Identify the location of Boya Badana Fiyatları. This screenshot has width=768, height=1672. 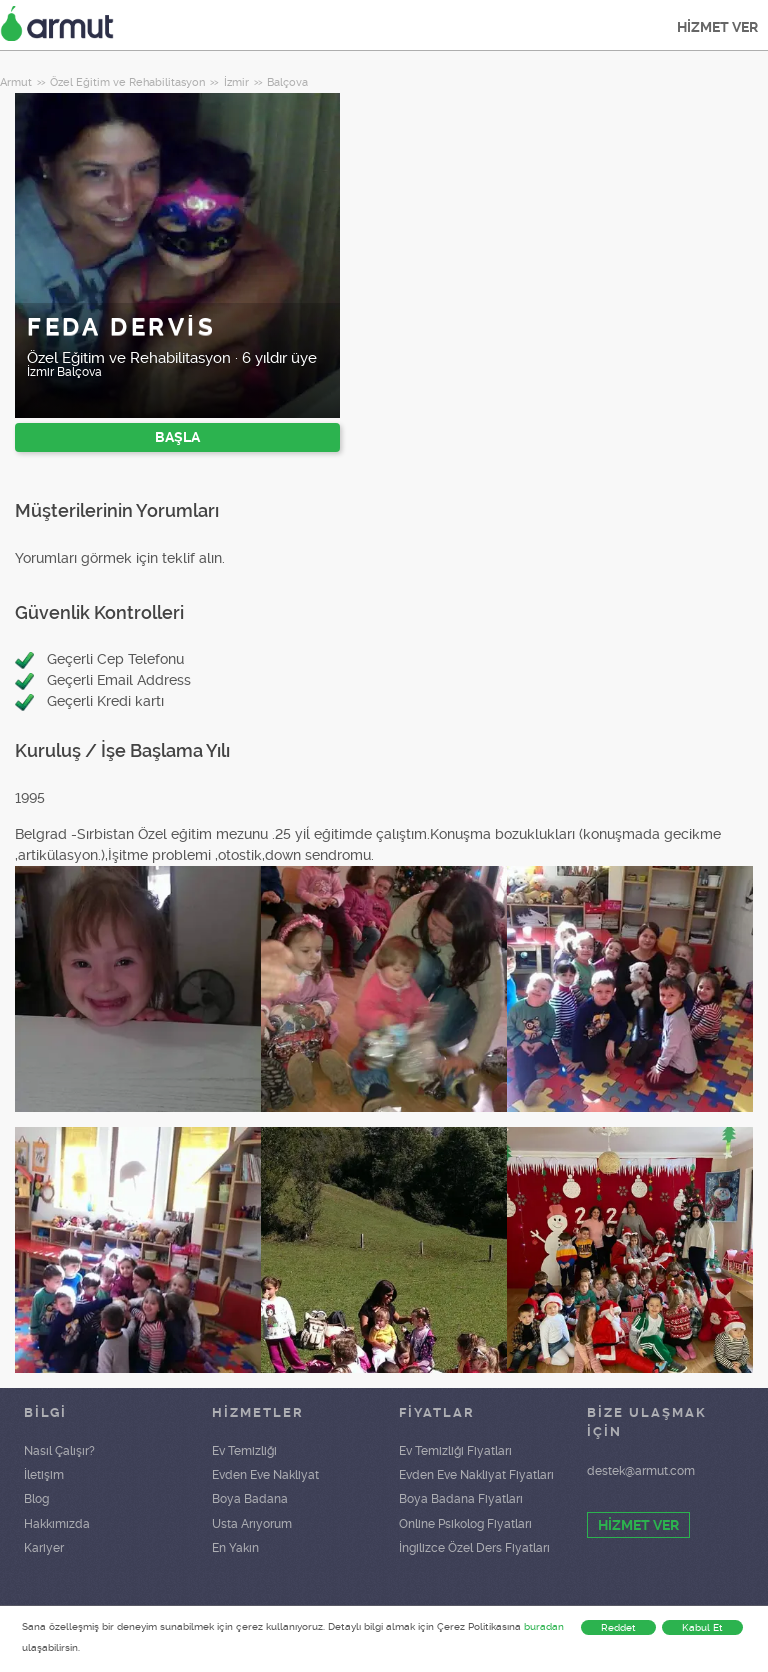
(461, 1499).